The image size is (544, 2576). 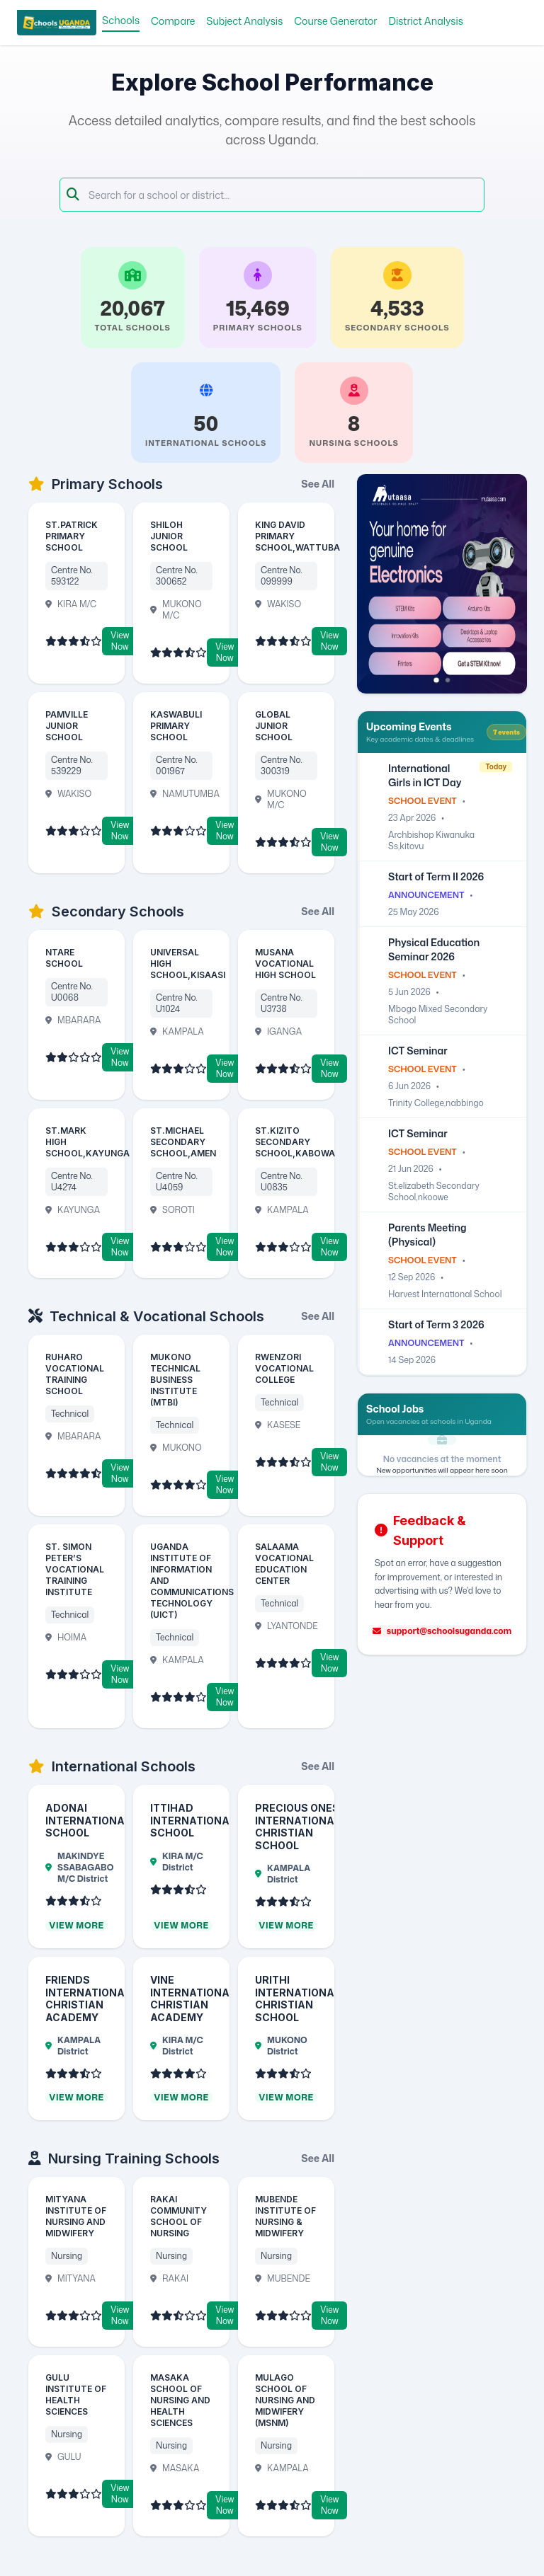 I want to click on KASWABULI PRIMARY SCHOOL, so click(x=176, y=725).